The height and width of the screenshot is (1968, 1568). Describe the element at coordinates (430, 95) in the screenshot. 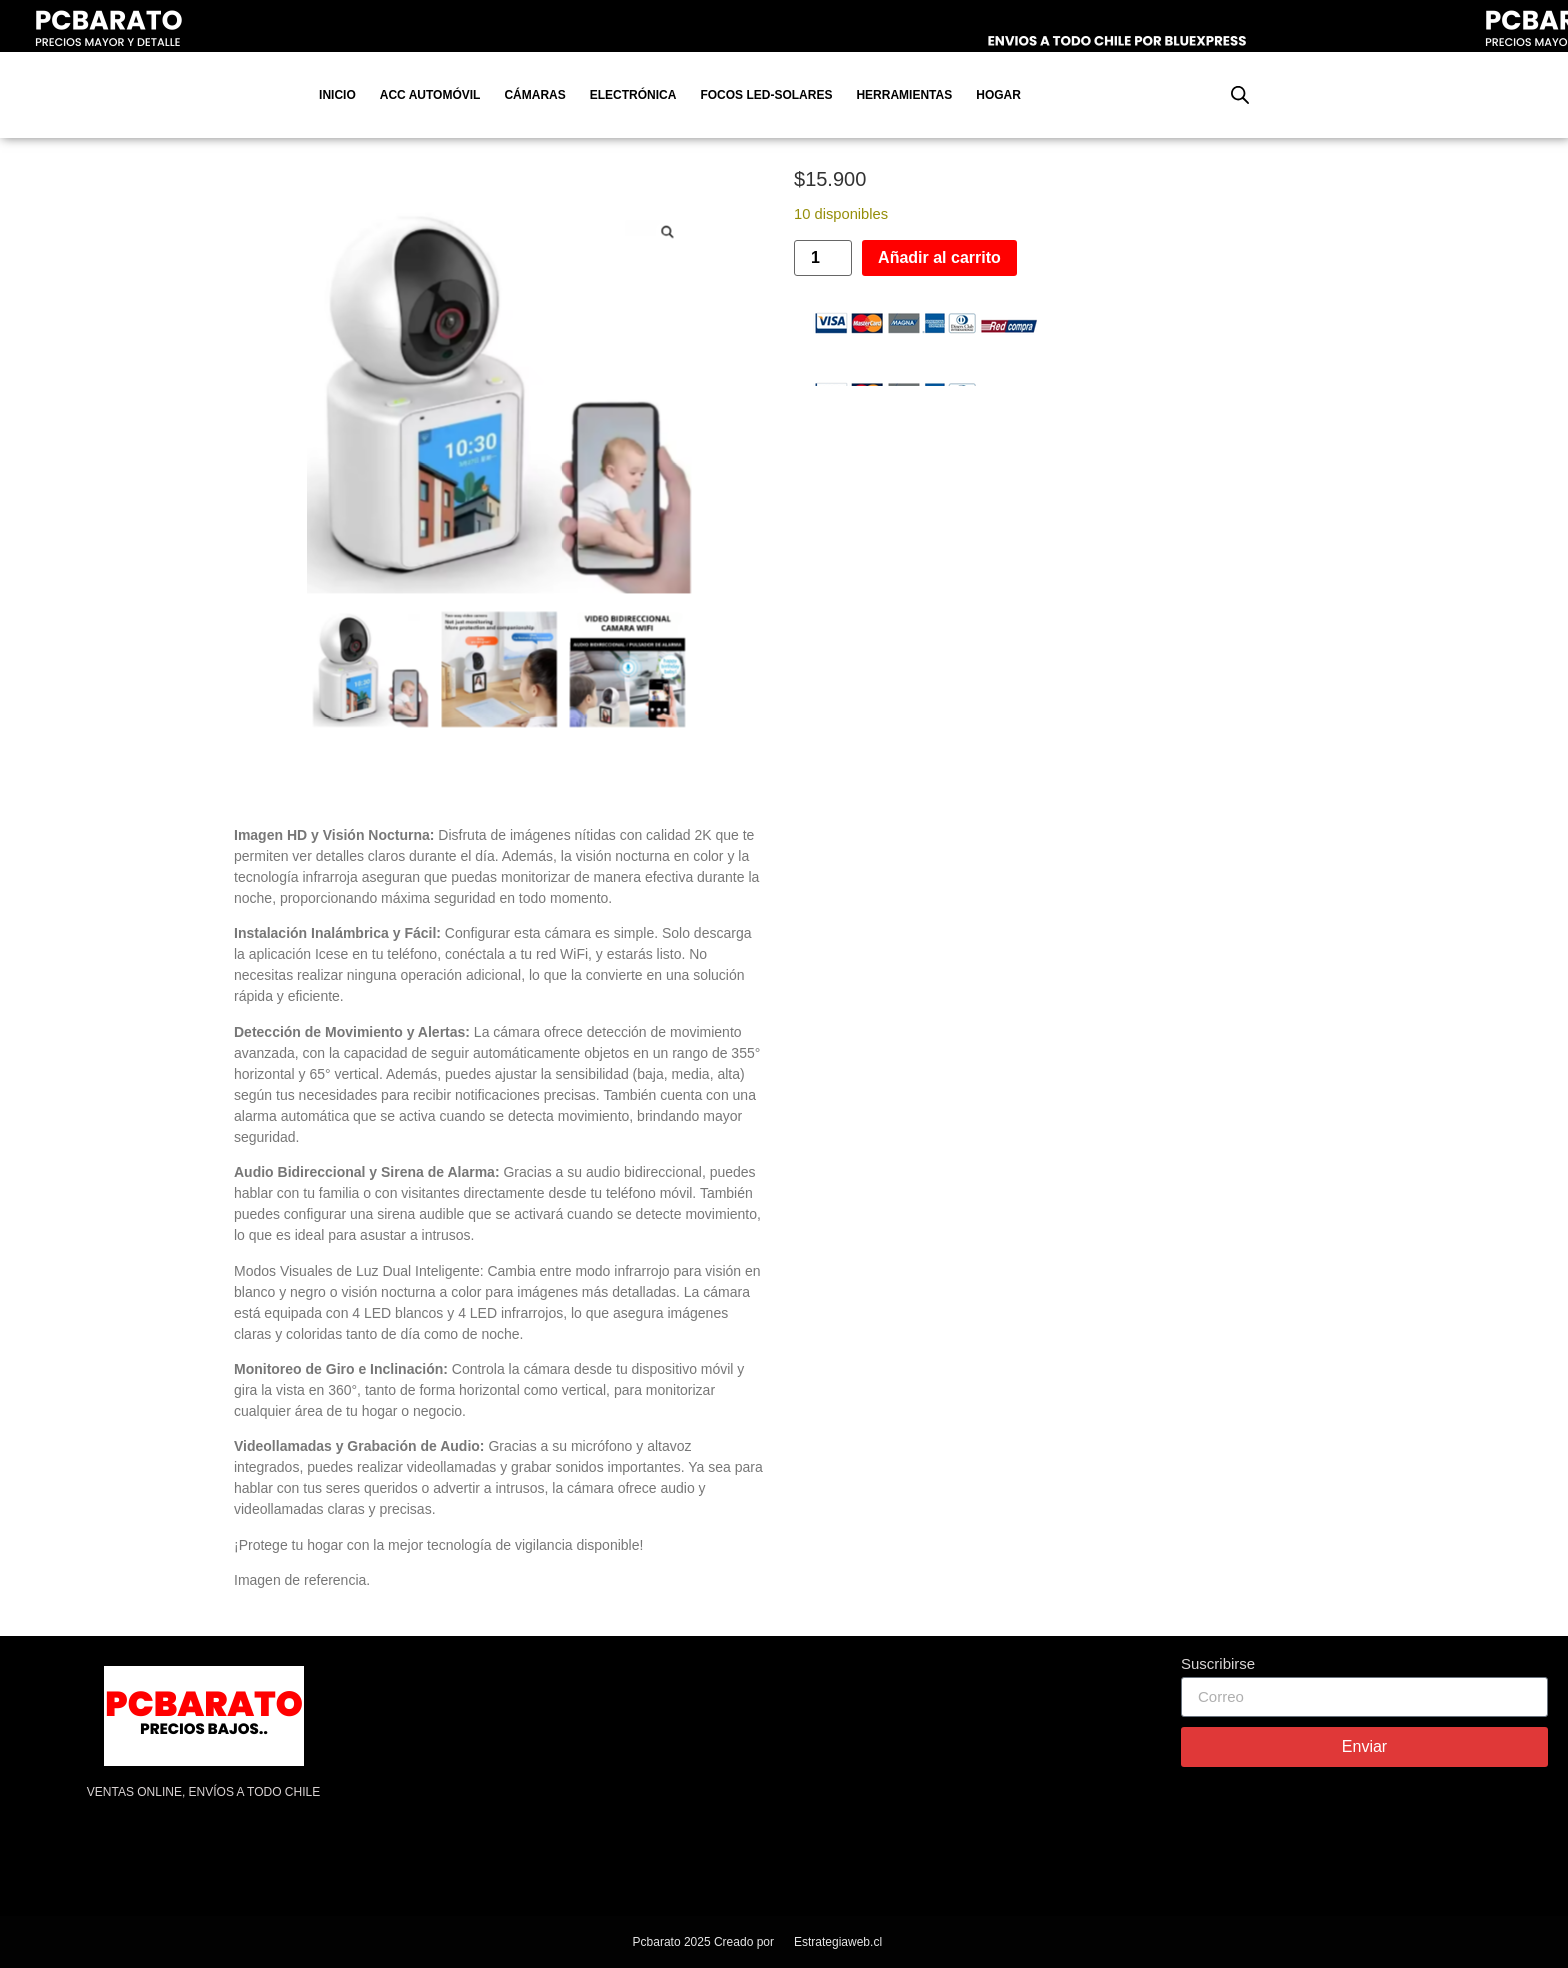

I see `Acc Automóvil` at that location.